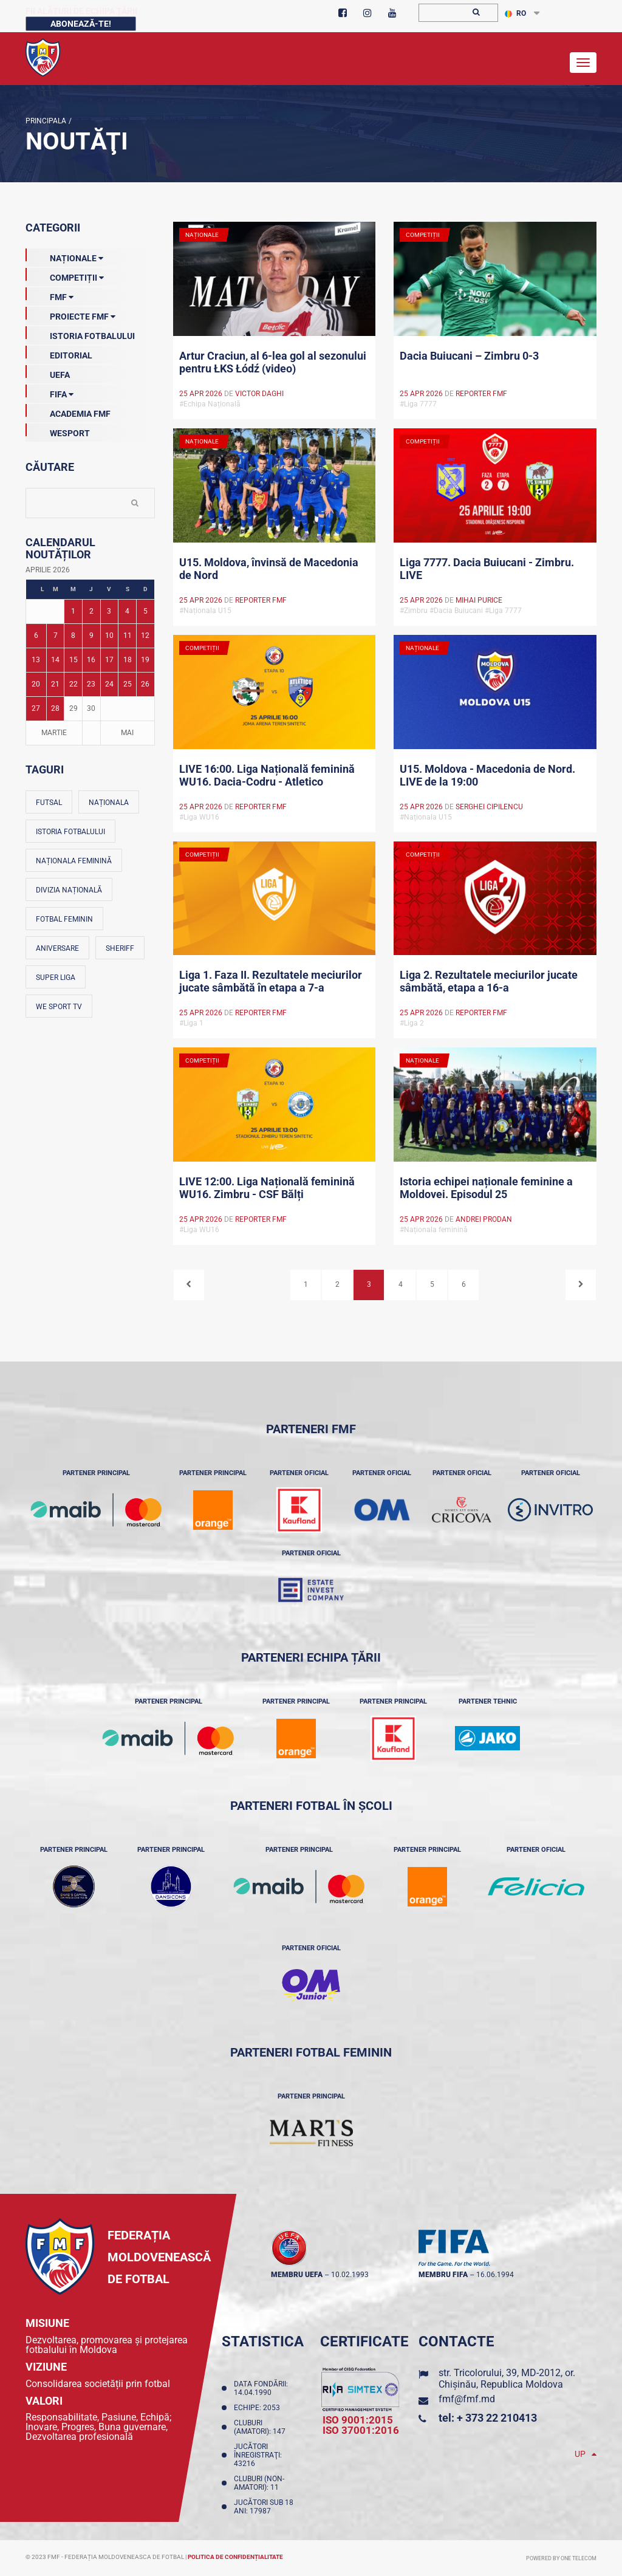 The height and width of the screenshot is (2576, 622). I want to click on Naționala, so click(109, 802).